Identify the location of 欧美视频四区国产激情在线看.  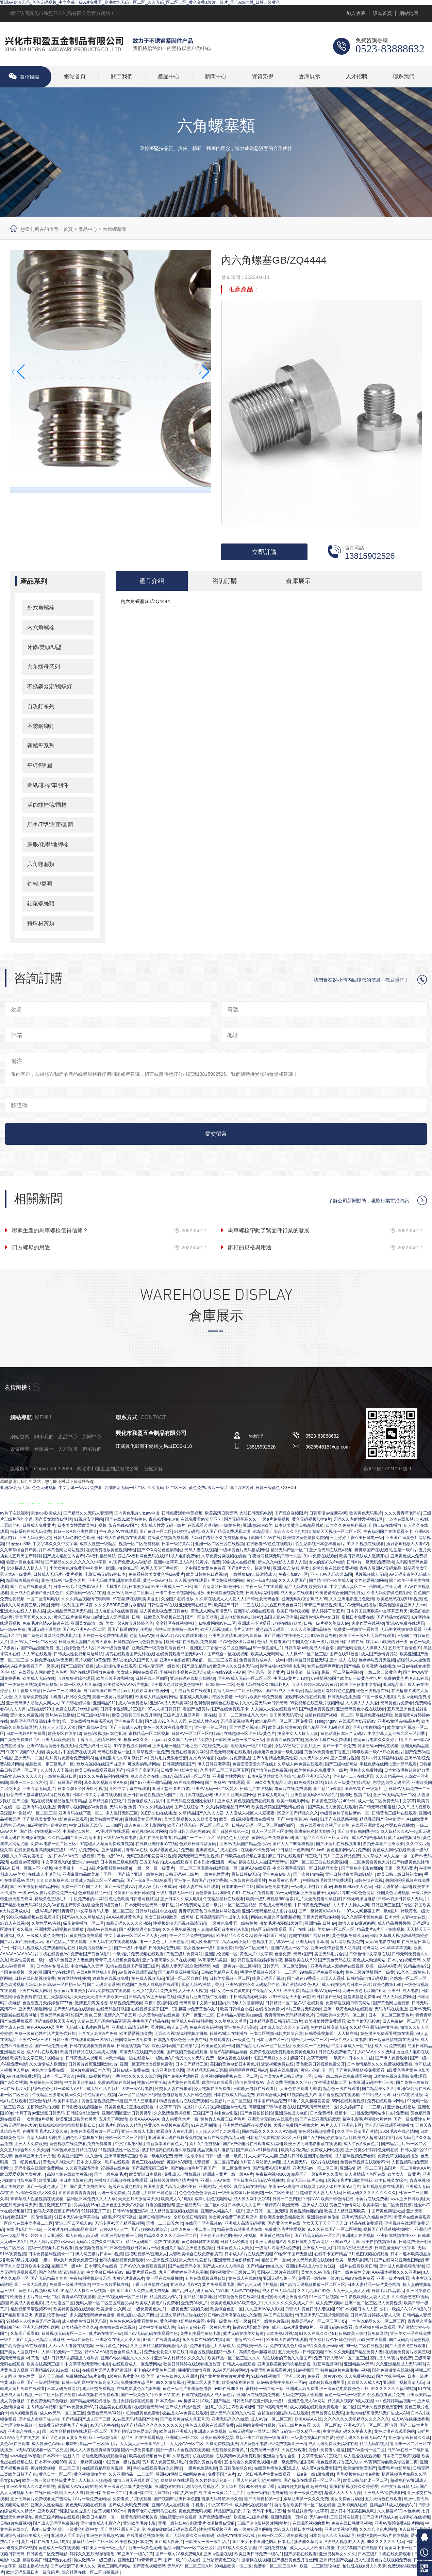
(278, 1807).